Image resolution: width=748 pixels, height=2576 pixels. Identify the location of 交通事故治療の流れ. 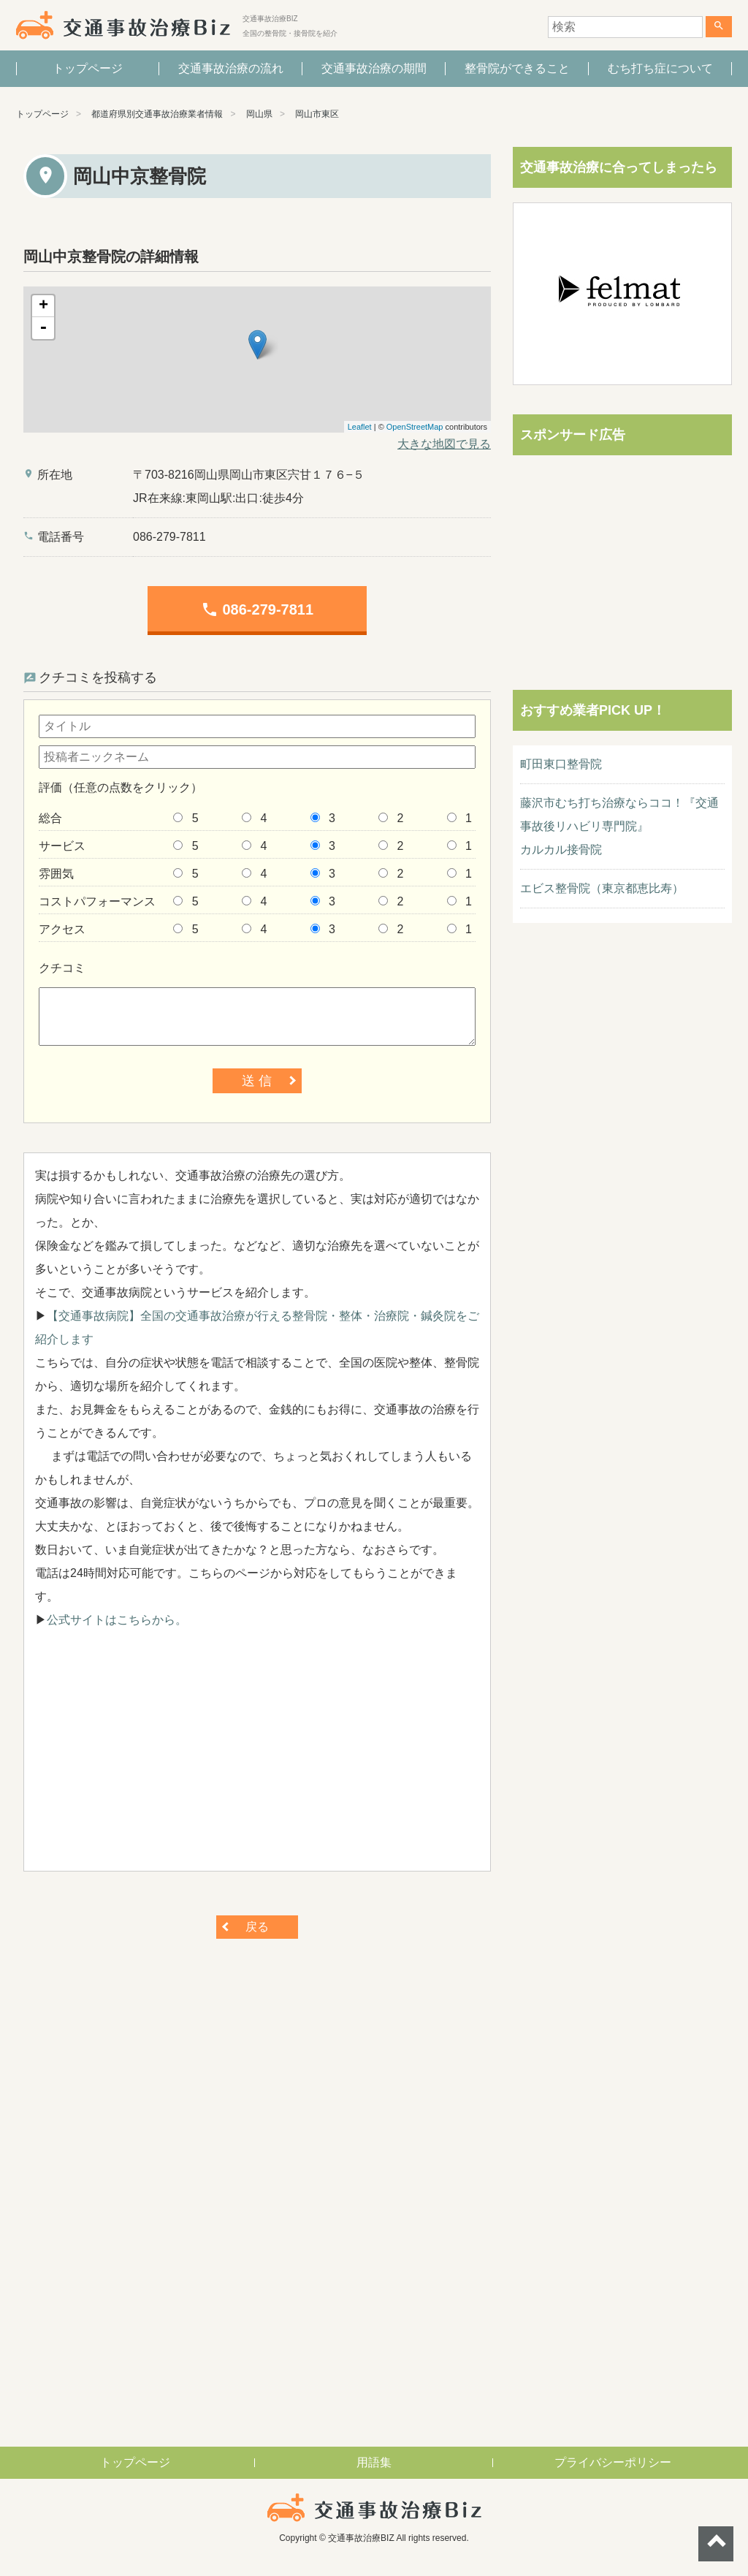
(230, 68).